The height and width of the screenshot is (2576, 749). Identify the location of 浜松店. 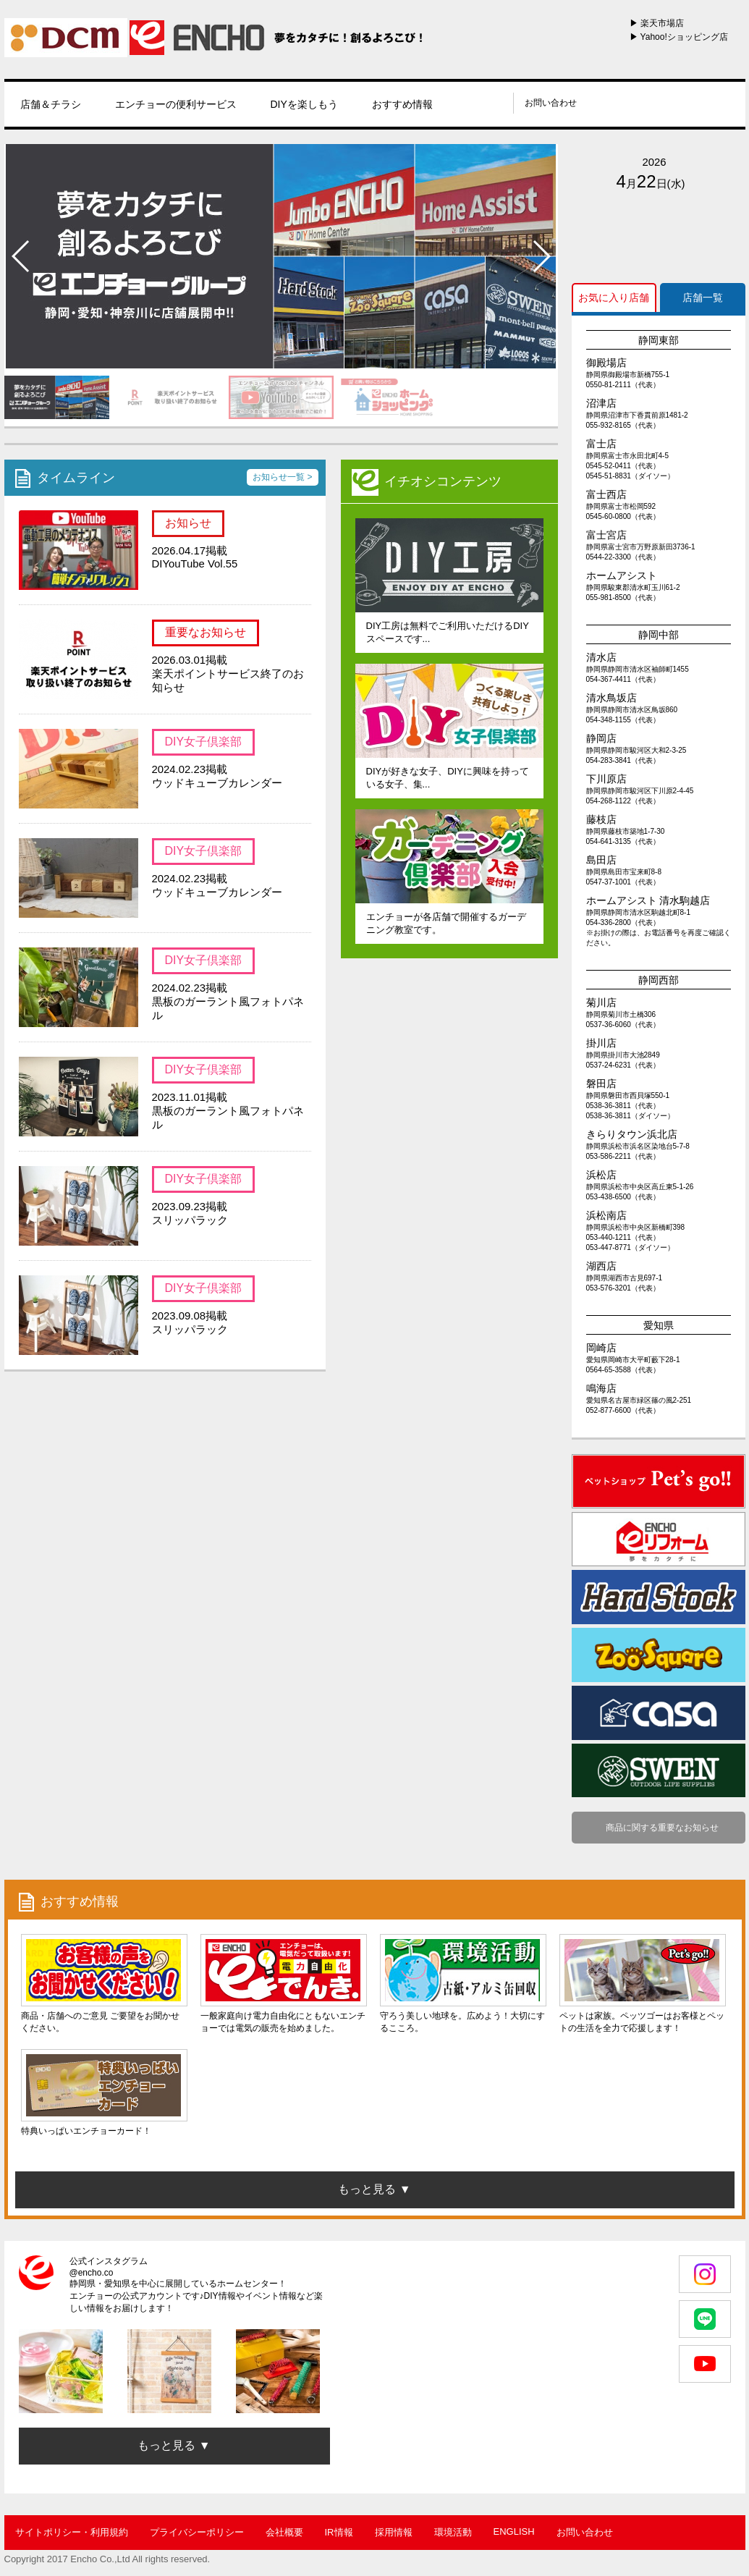
(601, 1175).